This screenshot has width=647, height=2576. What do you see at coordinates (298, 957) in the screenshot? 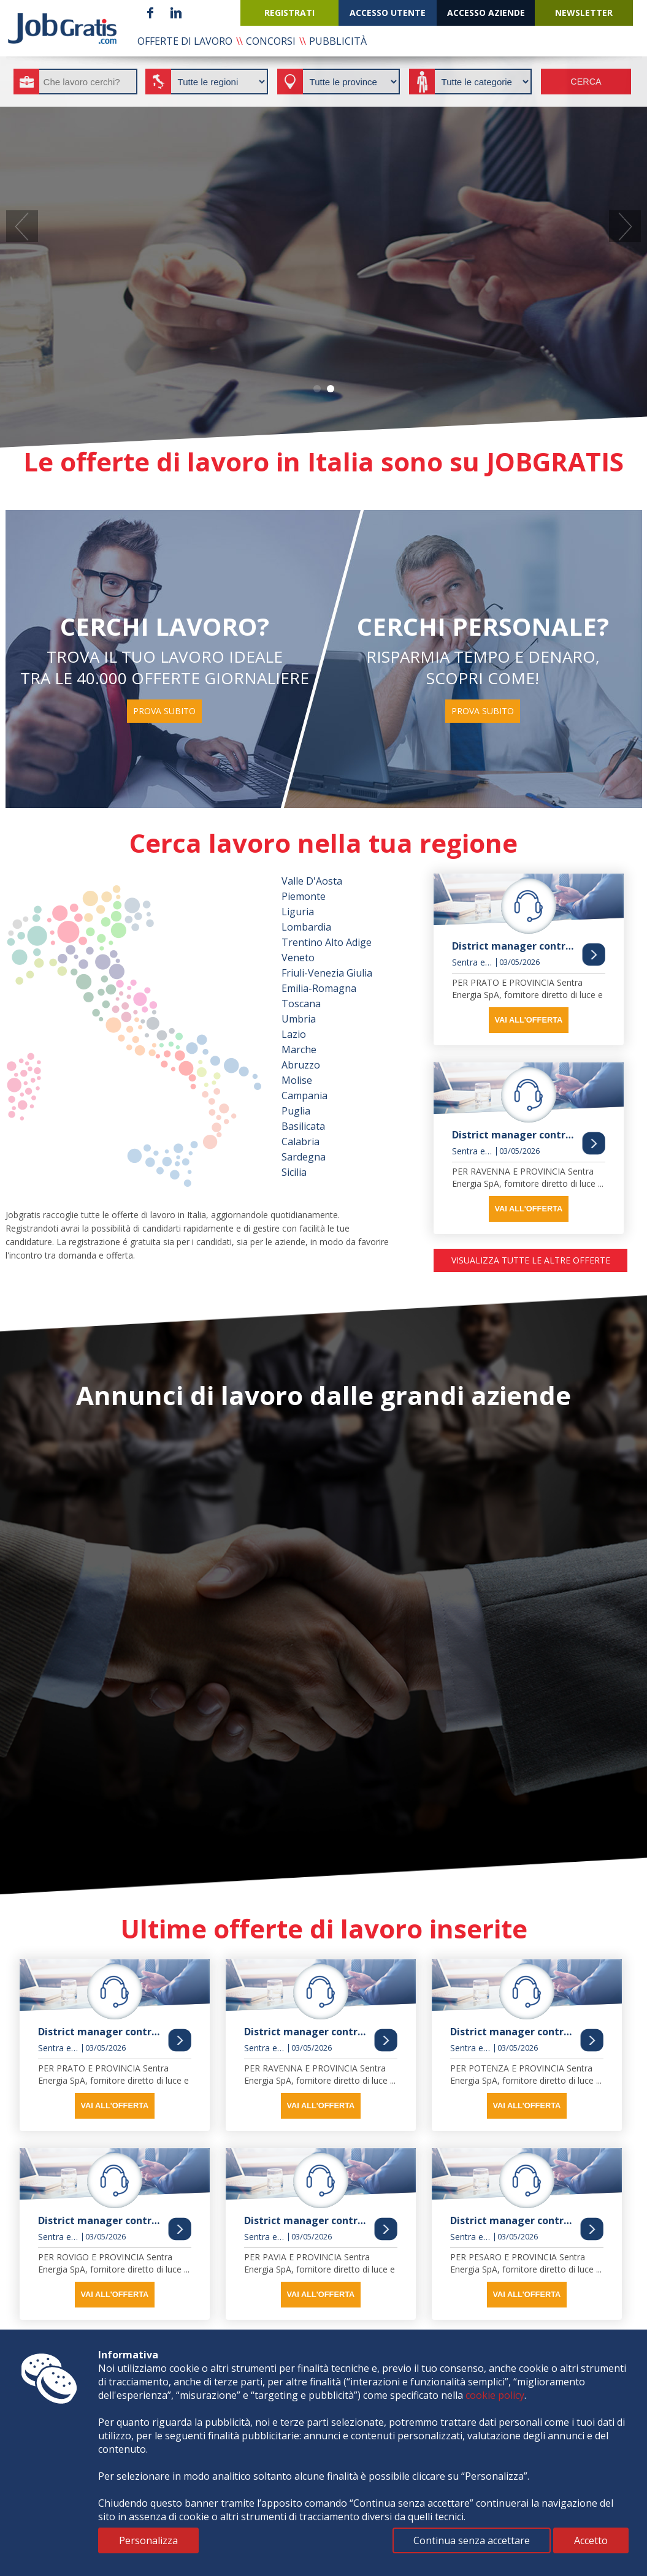
I see `Veneto` at bounding box center [298, 957].